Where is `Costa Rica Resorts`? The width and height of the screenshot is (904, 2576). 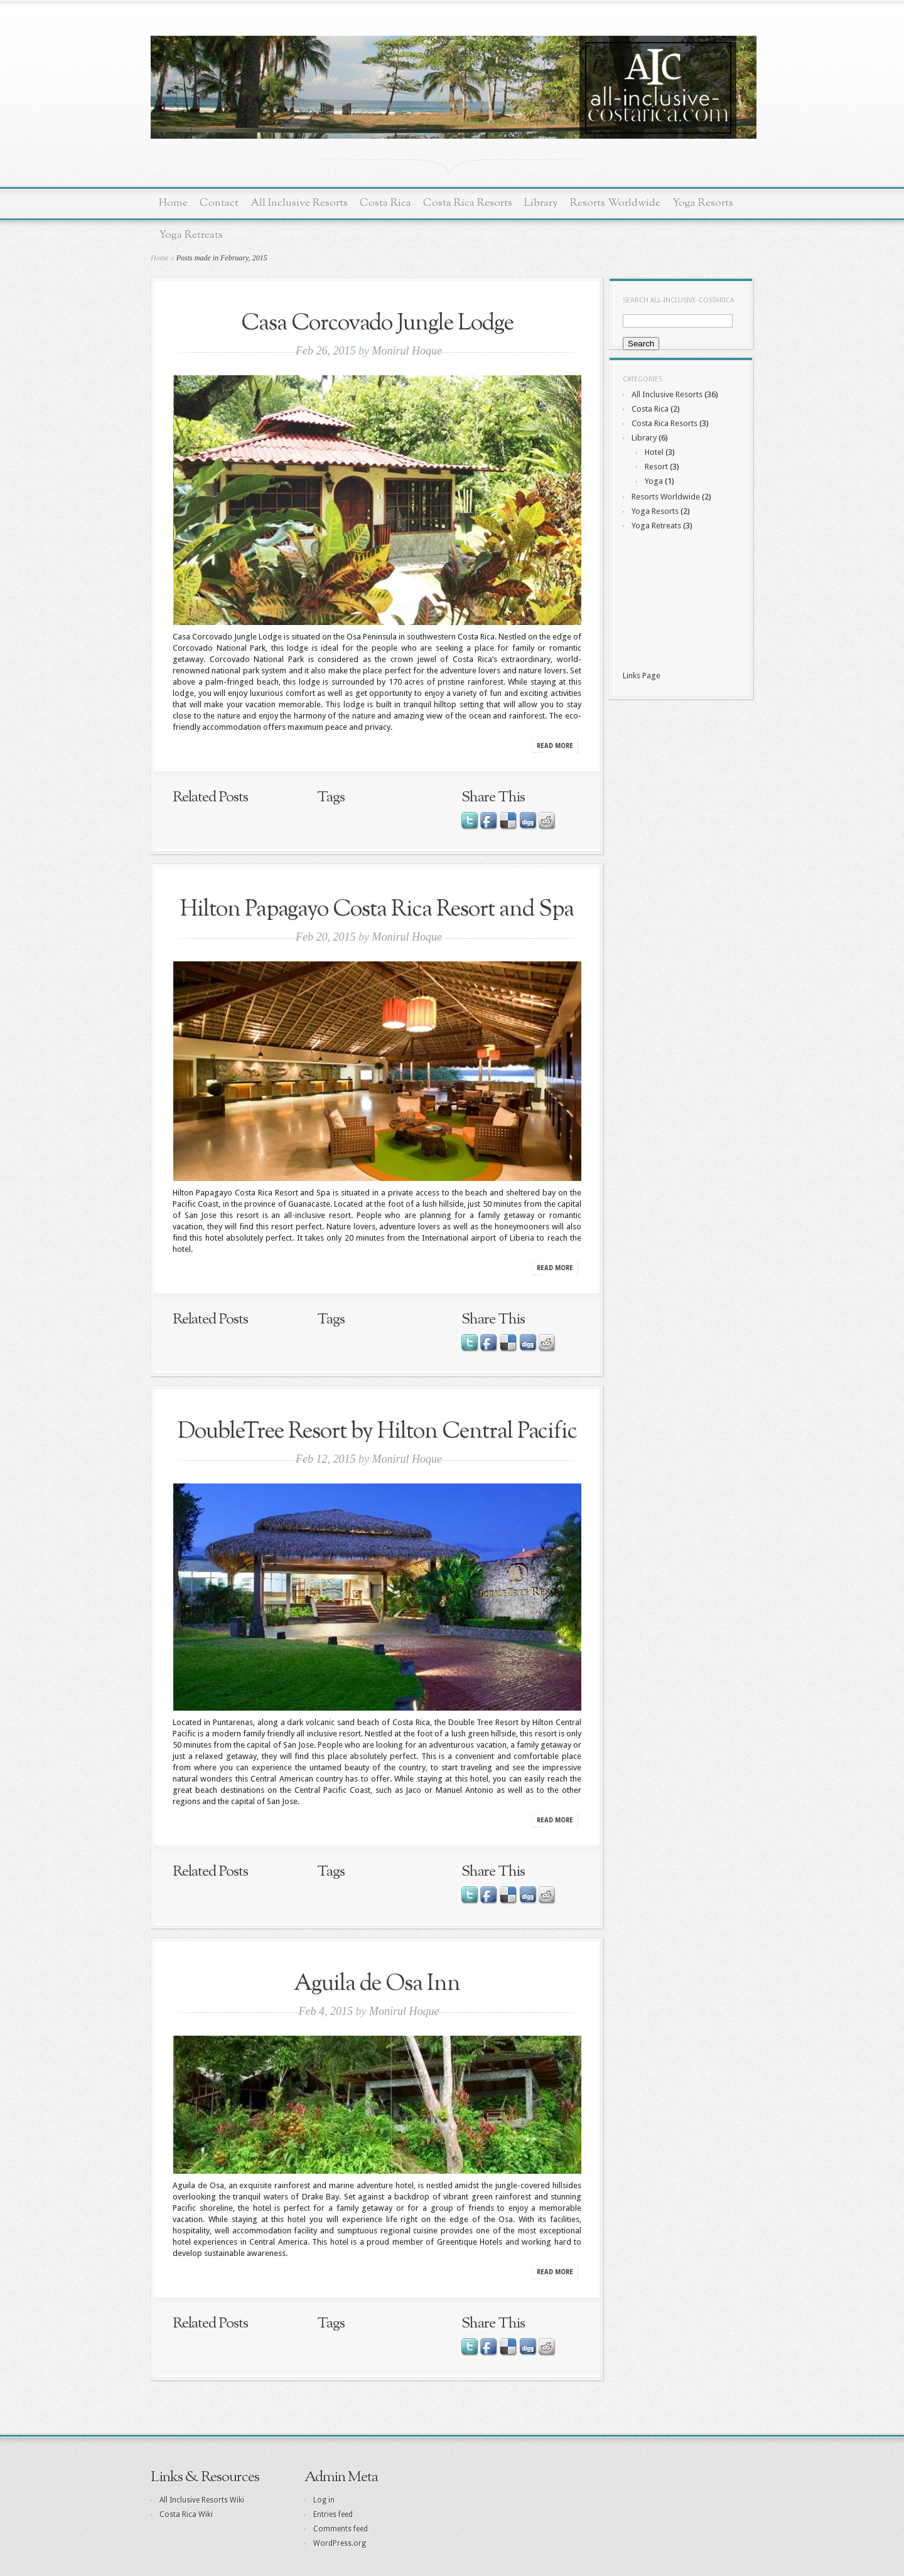
Costa Rica Resorts is located at coordinates (467, 203).